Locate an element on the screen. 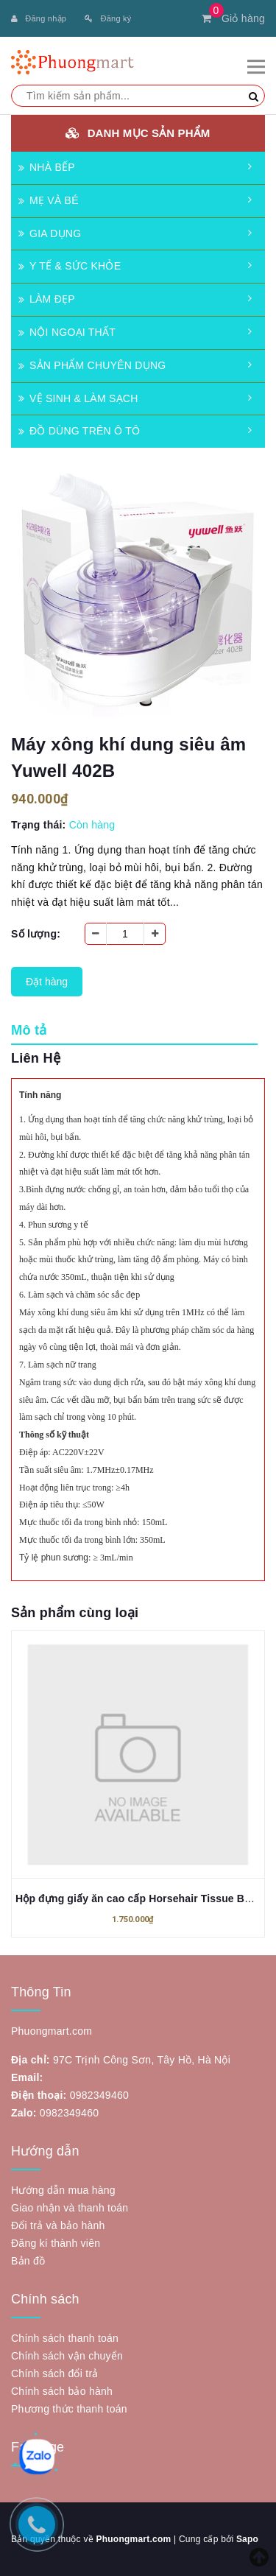  Chính sách vận chuyển is located at coordinates (67, 2356).